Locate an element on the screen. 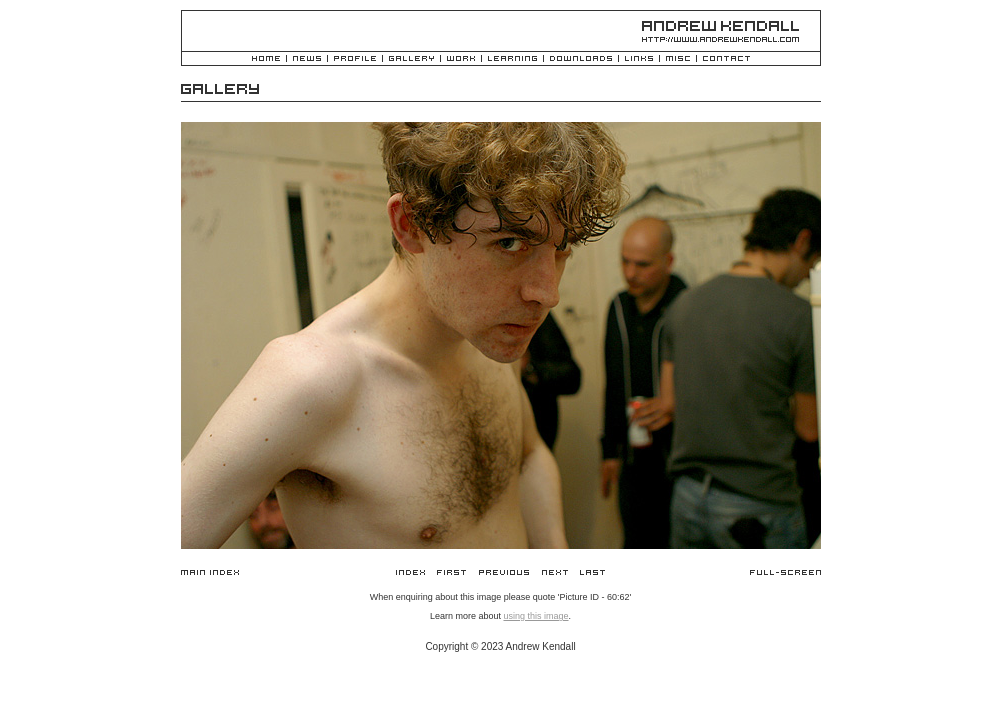 The height and width of the screenshot is (720, 1001). Misc is located at coordinates (678, 59).